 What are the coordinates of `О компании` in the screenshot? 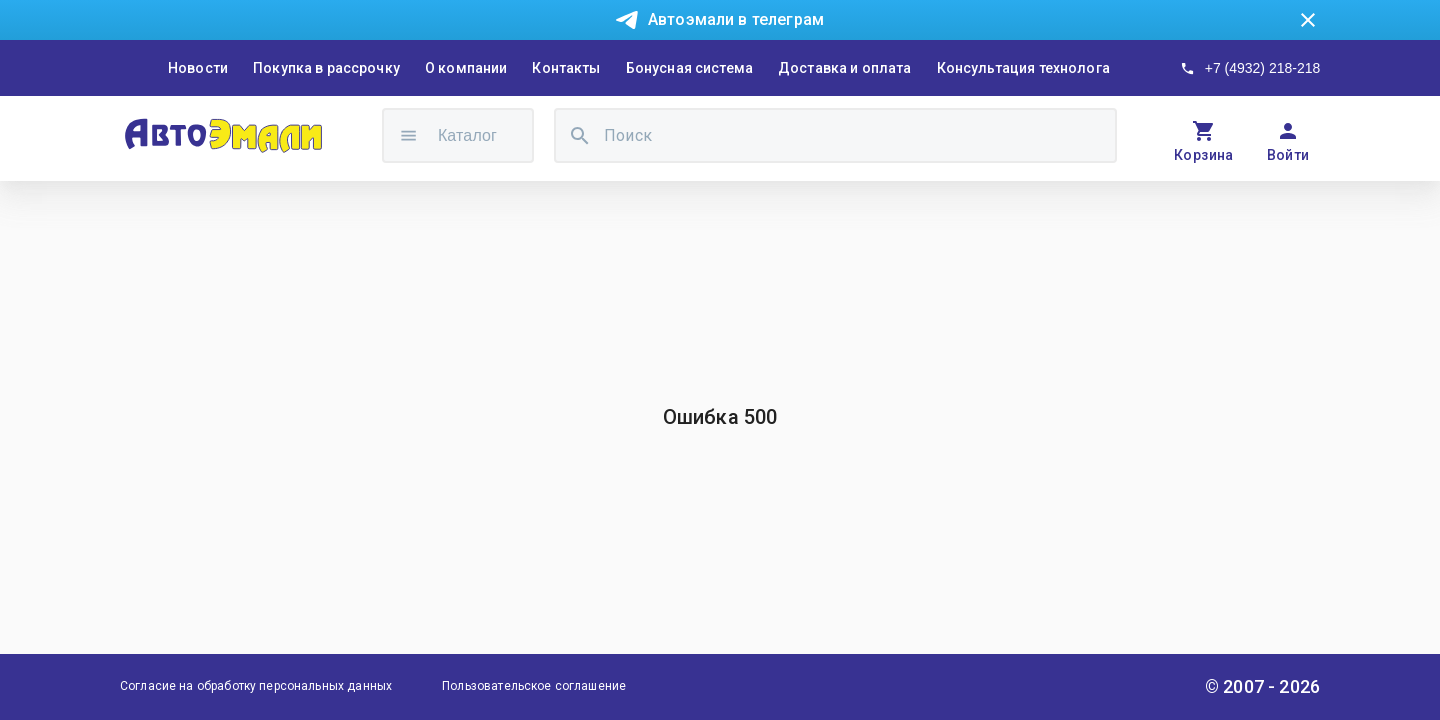 It's located at (466, 68).